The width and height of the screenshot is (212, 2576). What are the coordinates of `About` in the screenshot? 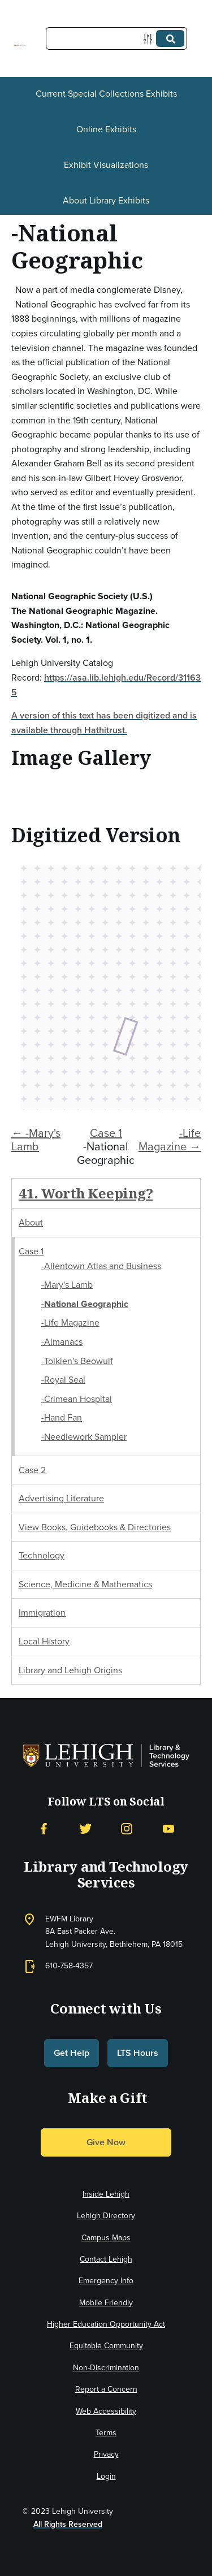 It's located at (31, 1222).